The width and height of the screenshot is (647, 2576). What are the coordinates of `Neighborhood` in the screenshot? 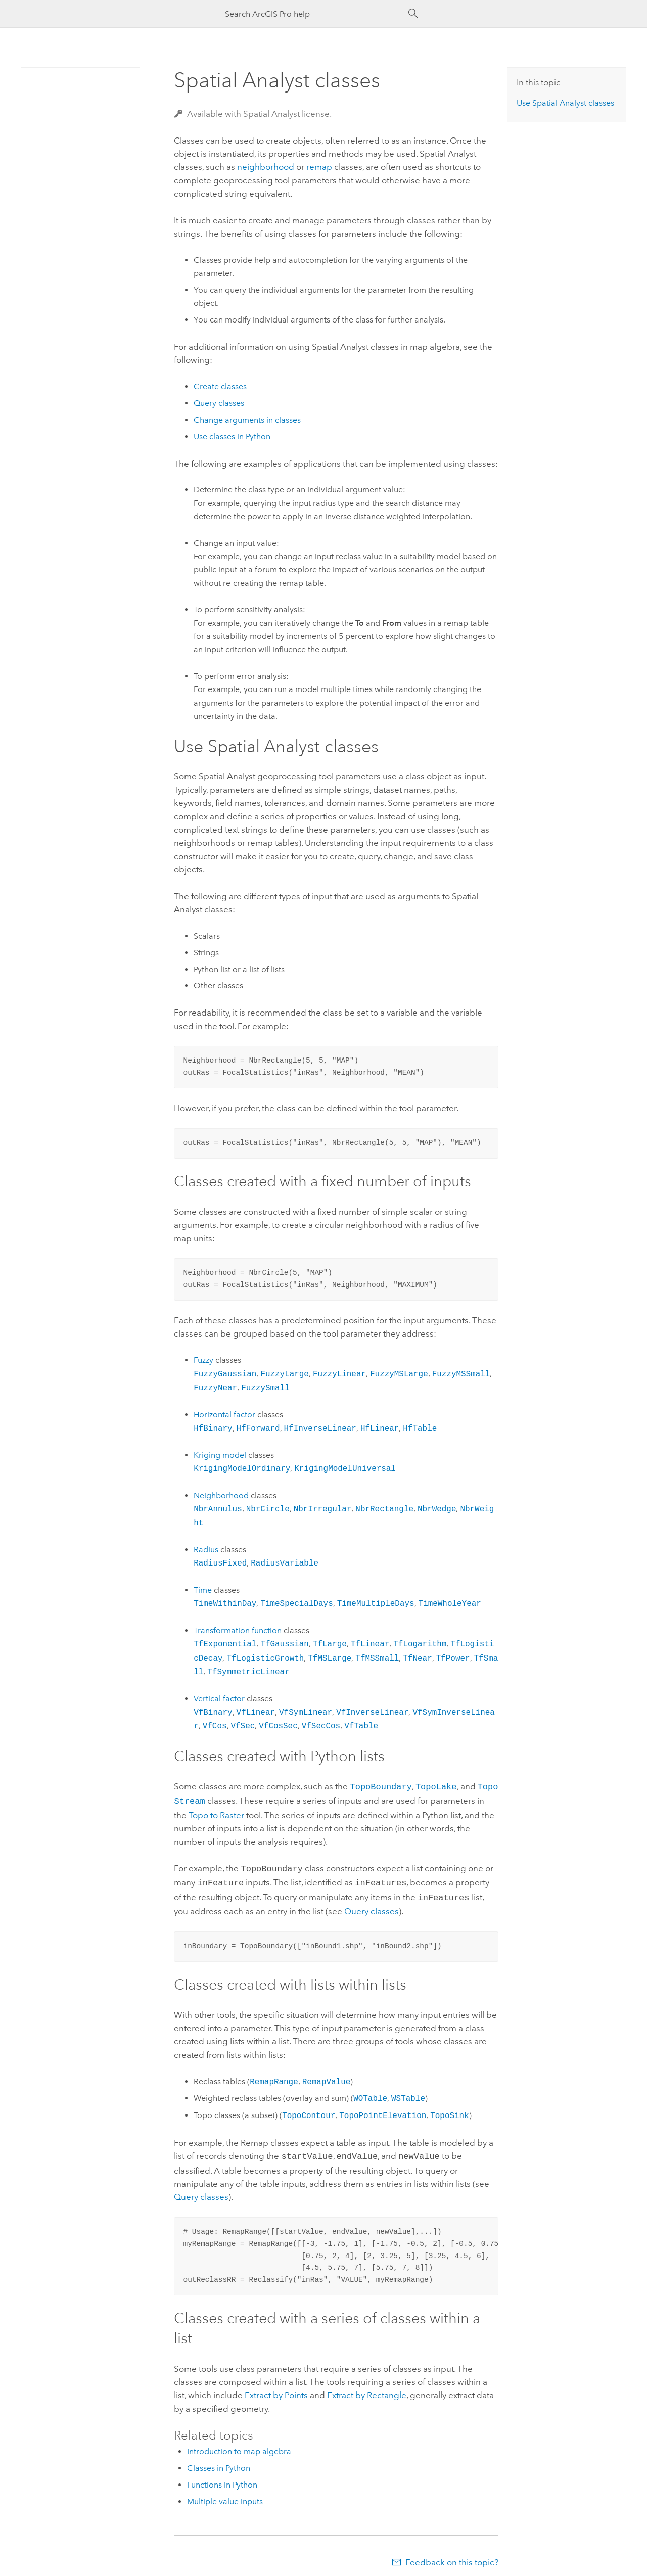 It's located at (221, 1495).